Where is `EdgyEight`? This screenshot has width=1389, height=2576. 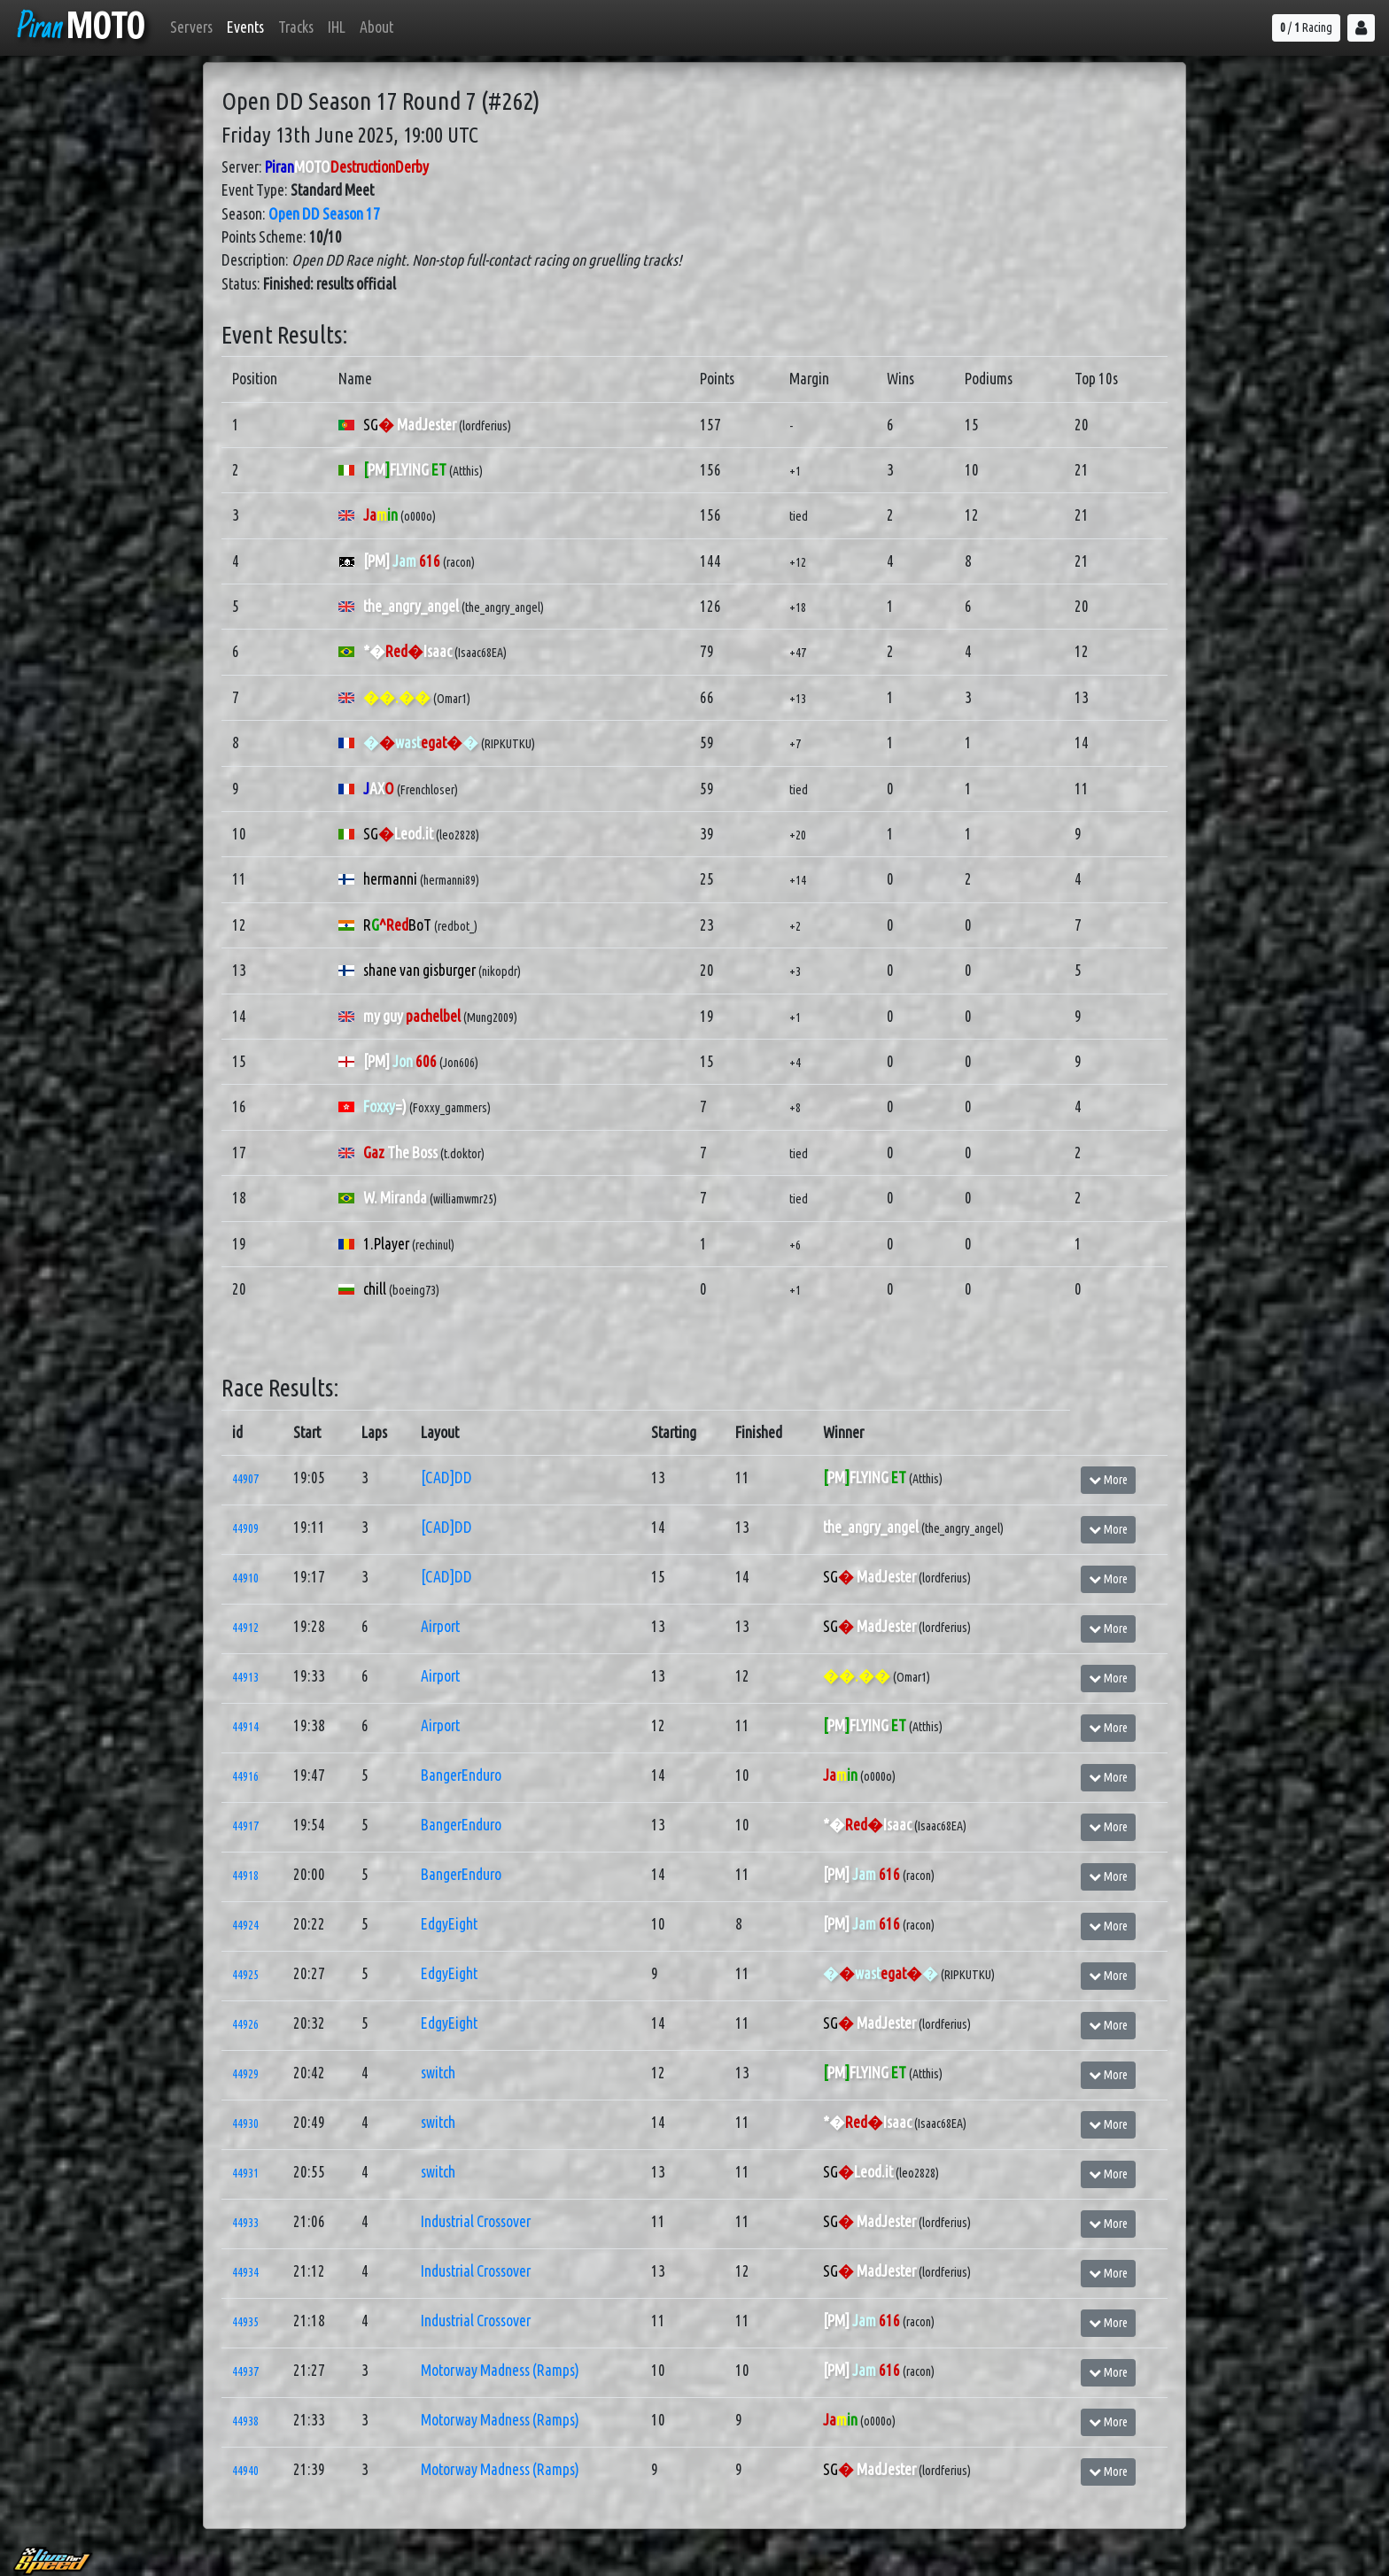
EdgyEight is located at coordinates (449, 1923).